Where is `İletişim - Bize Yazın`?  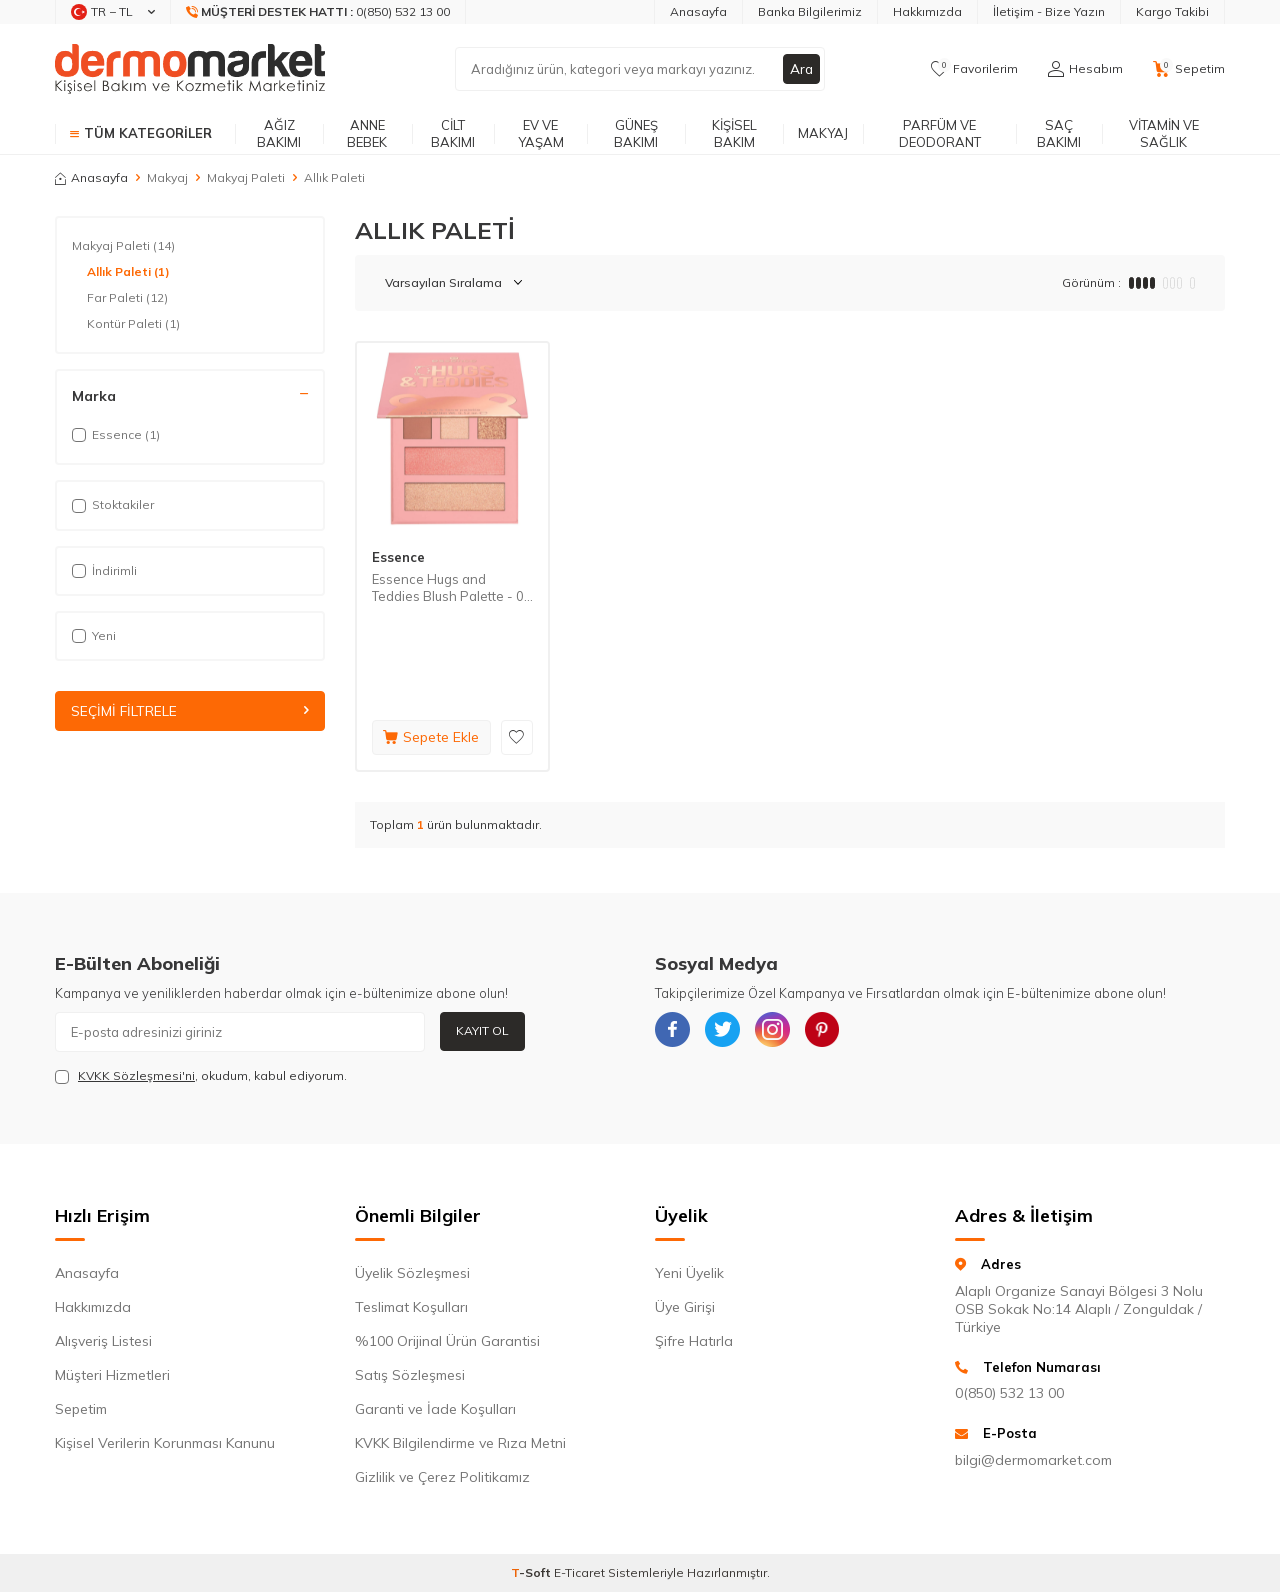 İletişim - Bize Yazın is located at coordinates (1049, 11).